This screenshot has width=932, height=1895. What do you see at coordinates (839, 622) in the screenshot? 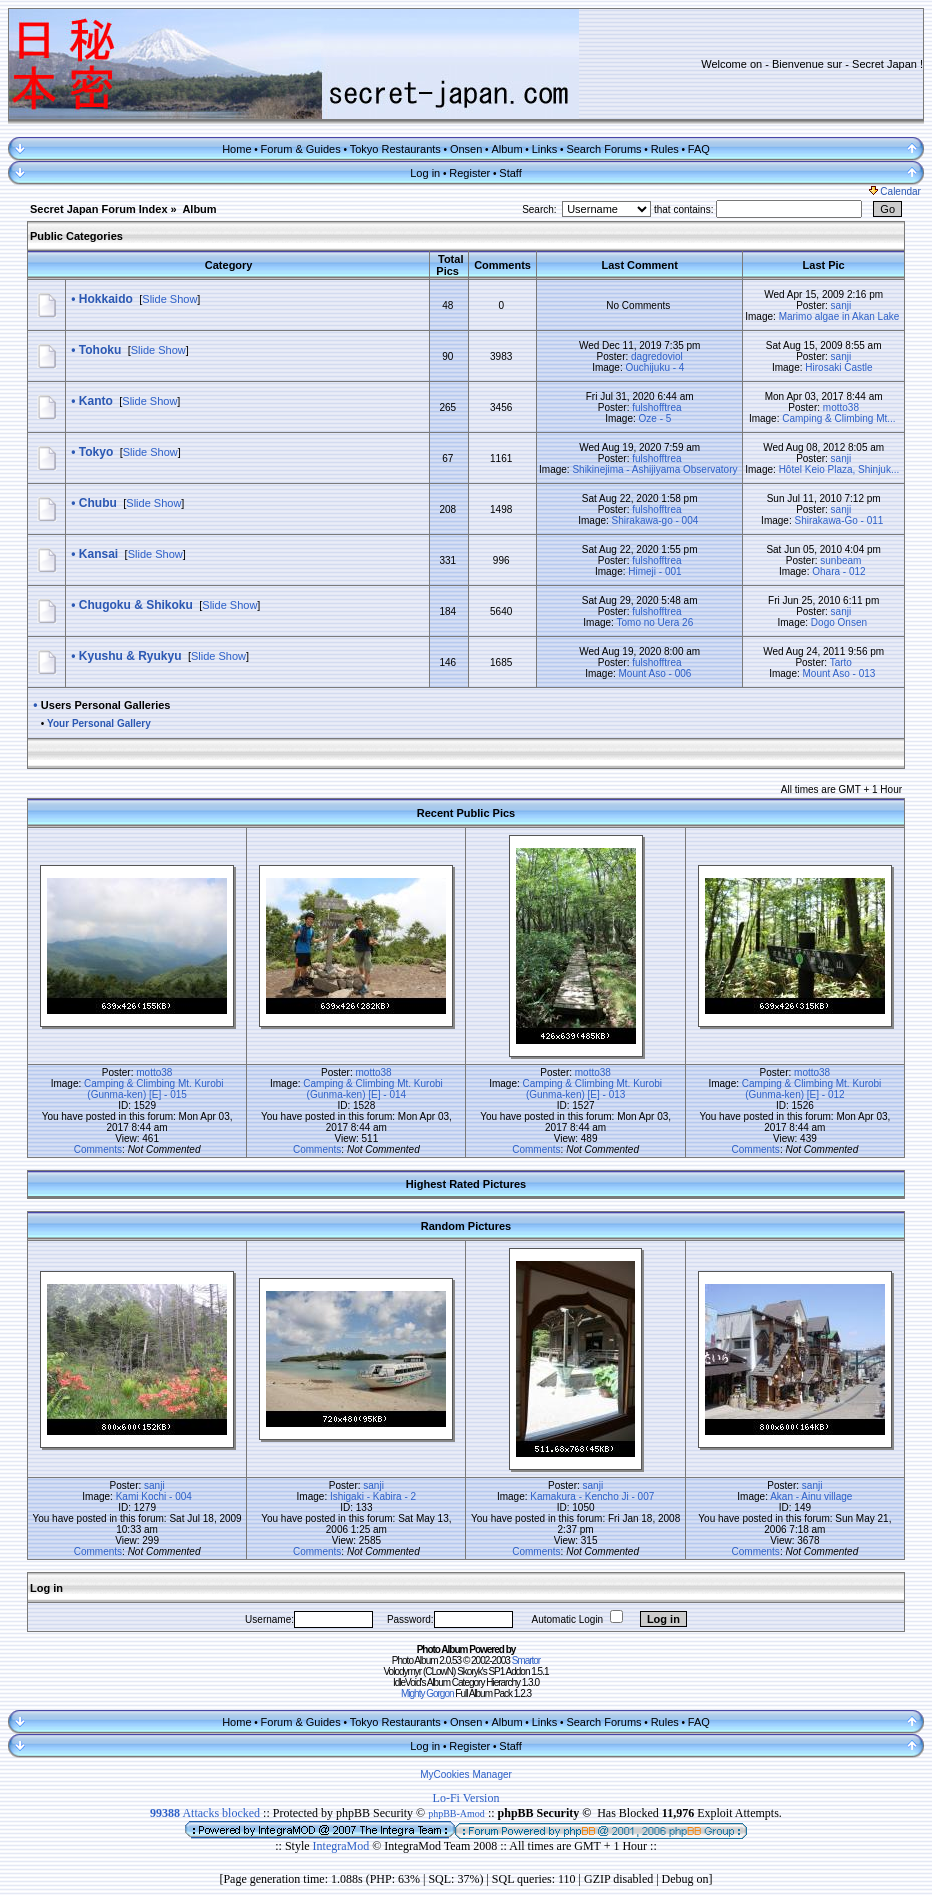
I see `Dogo Onsen` at bounding box center [839, 622].